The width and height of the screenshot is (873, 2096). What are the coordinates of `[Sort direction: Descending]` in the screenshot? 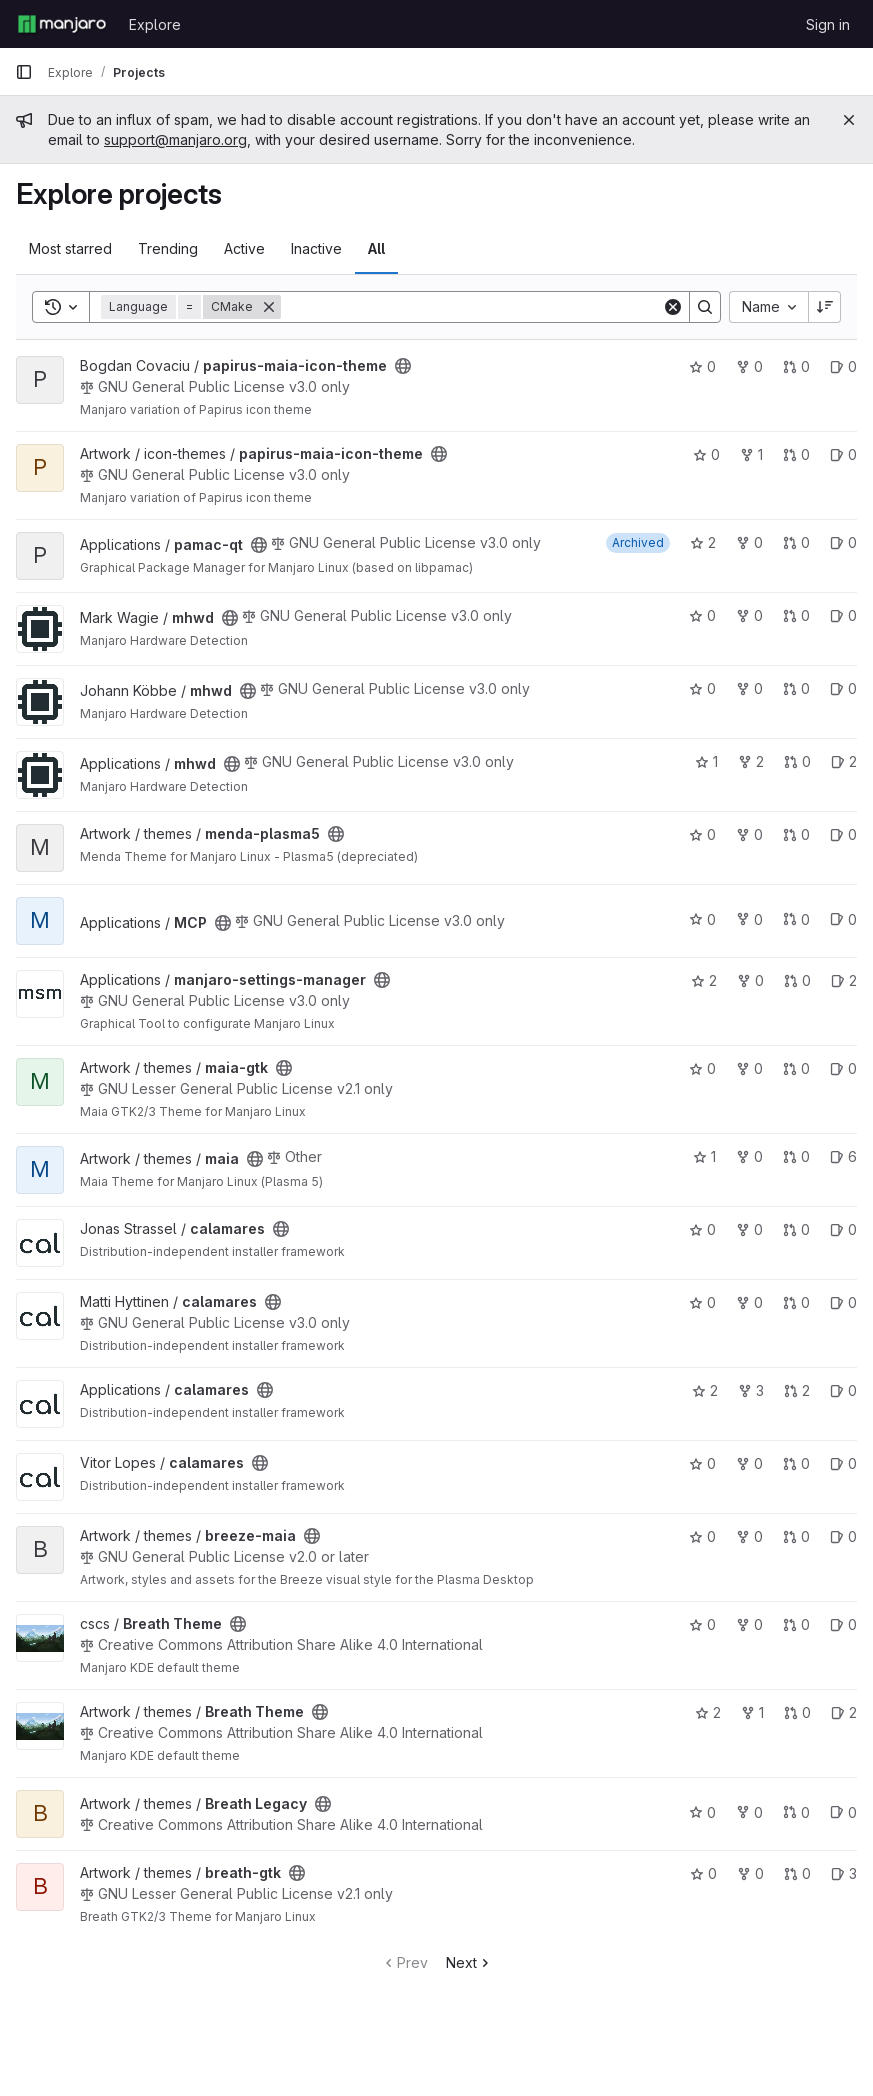 It's located at (825, 307).